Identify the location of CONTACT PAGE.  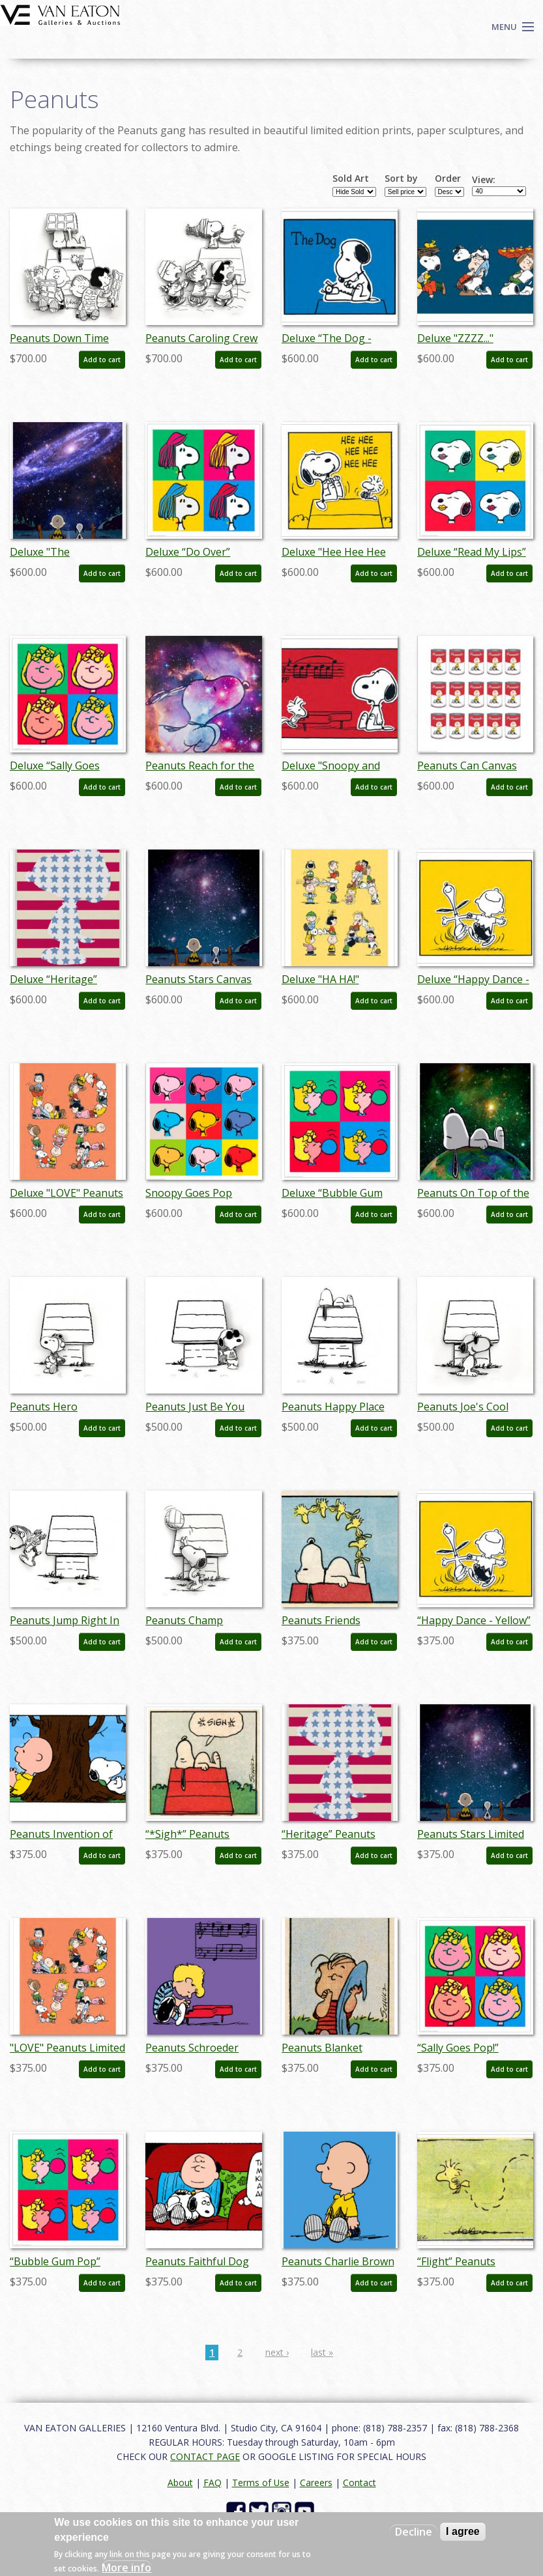
(205, 2456).